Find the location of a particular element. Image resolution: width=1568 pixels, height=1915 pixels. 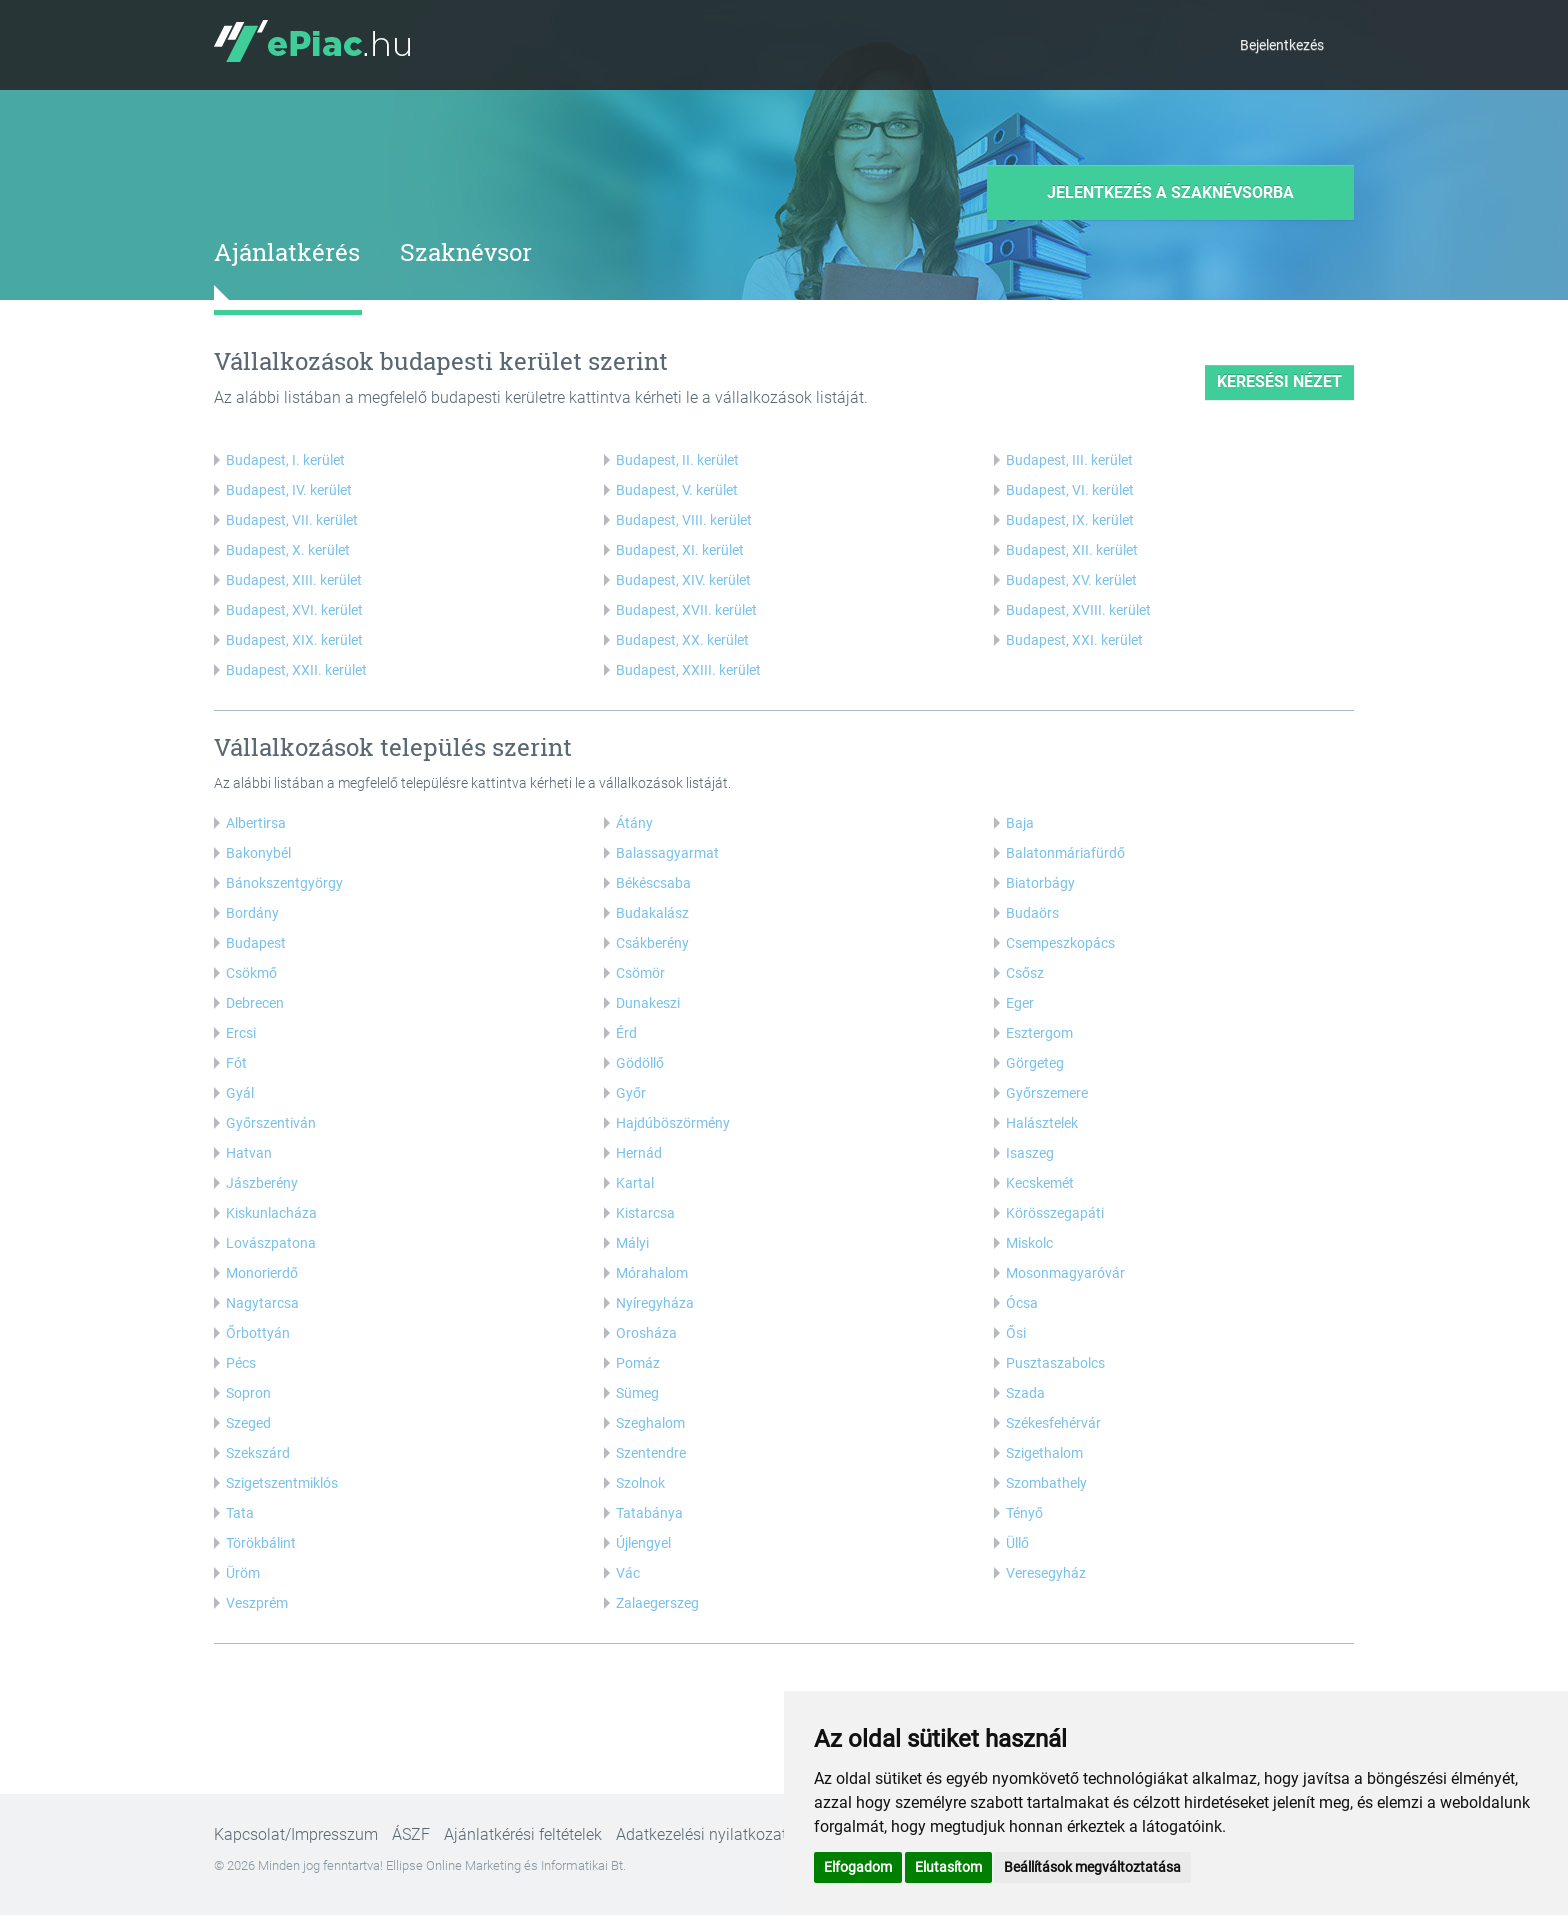

Szada is located at coordinates (1025, 1393).